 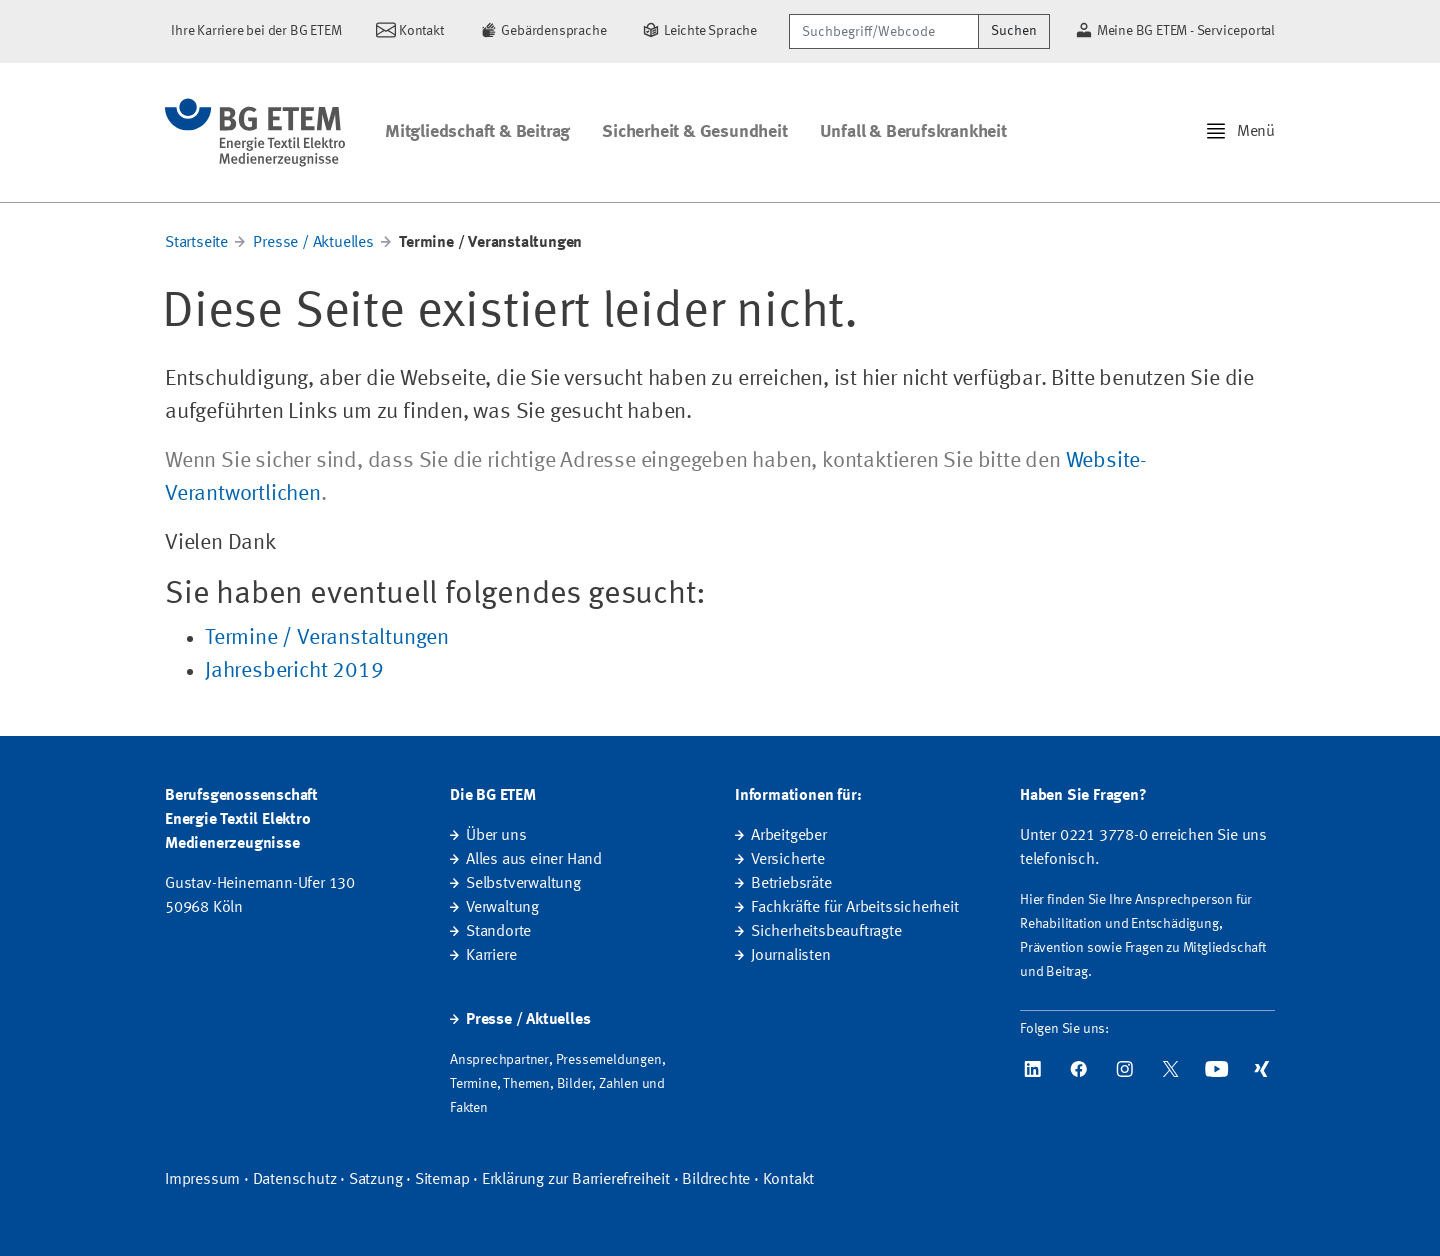 What do you see at coordinates (913, 132) in the screenshot?
I see `Unfall & Berufskrankheit` at bounding box center [913, 132].